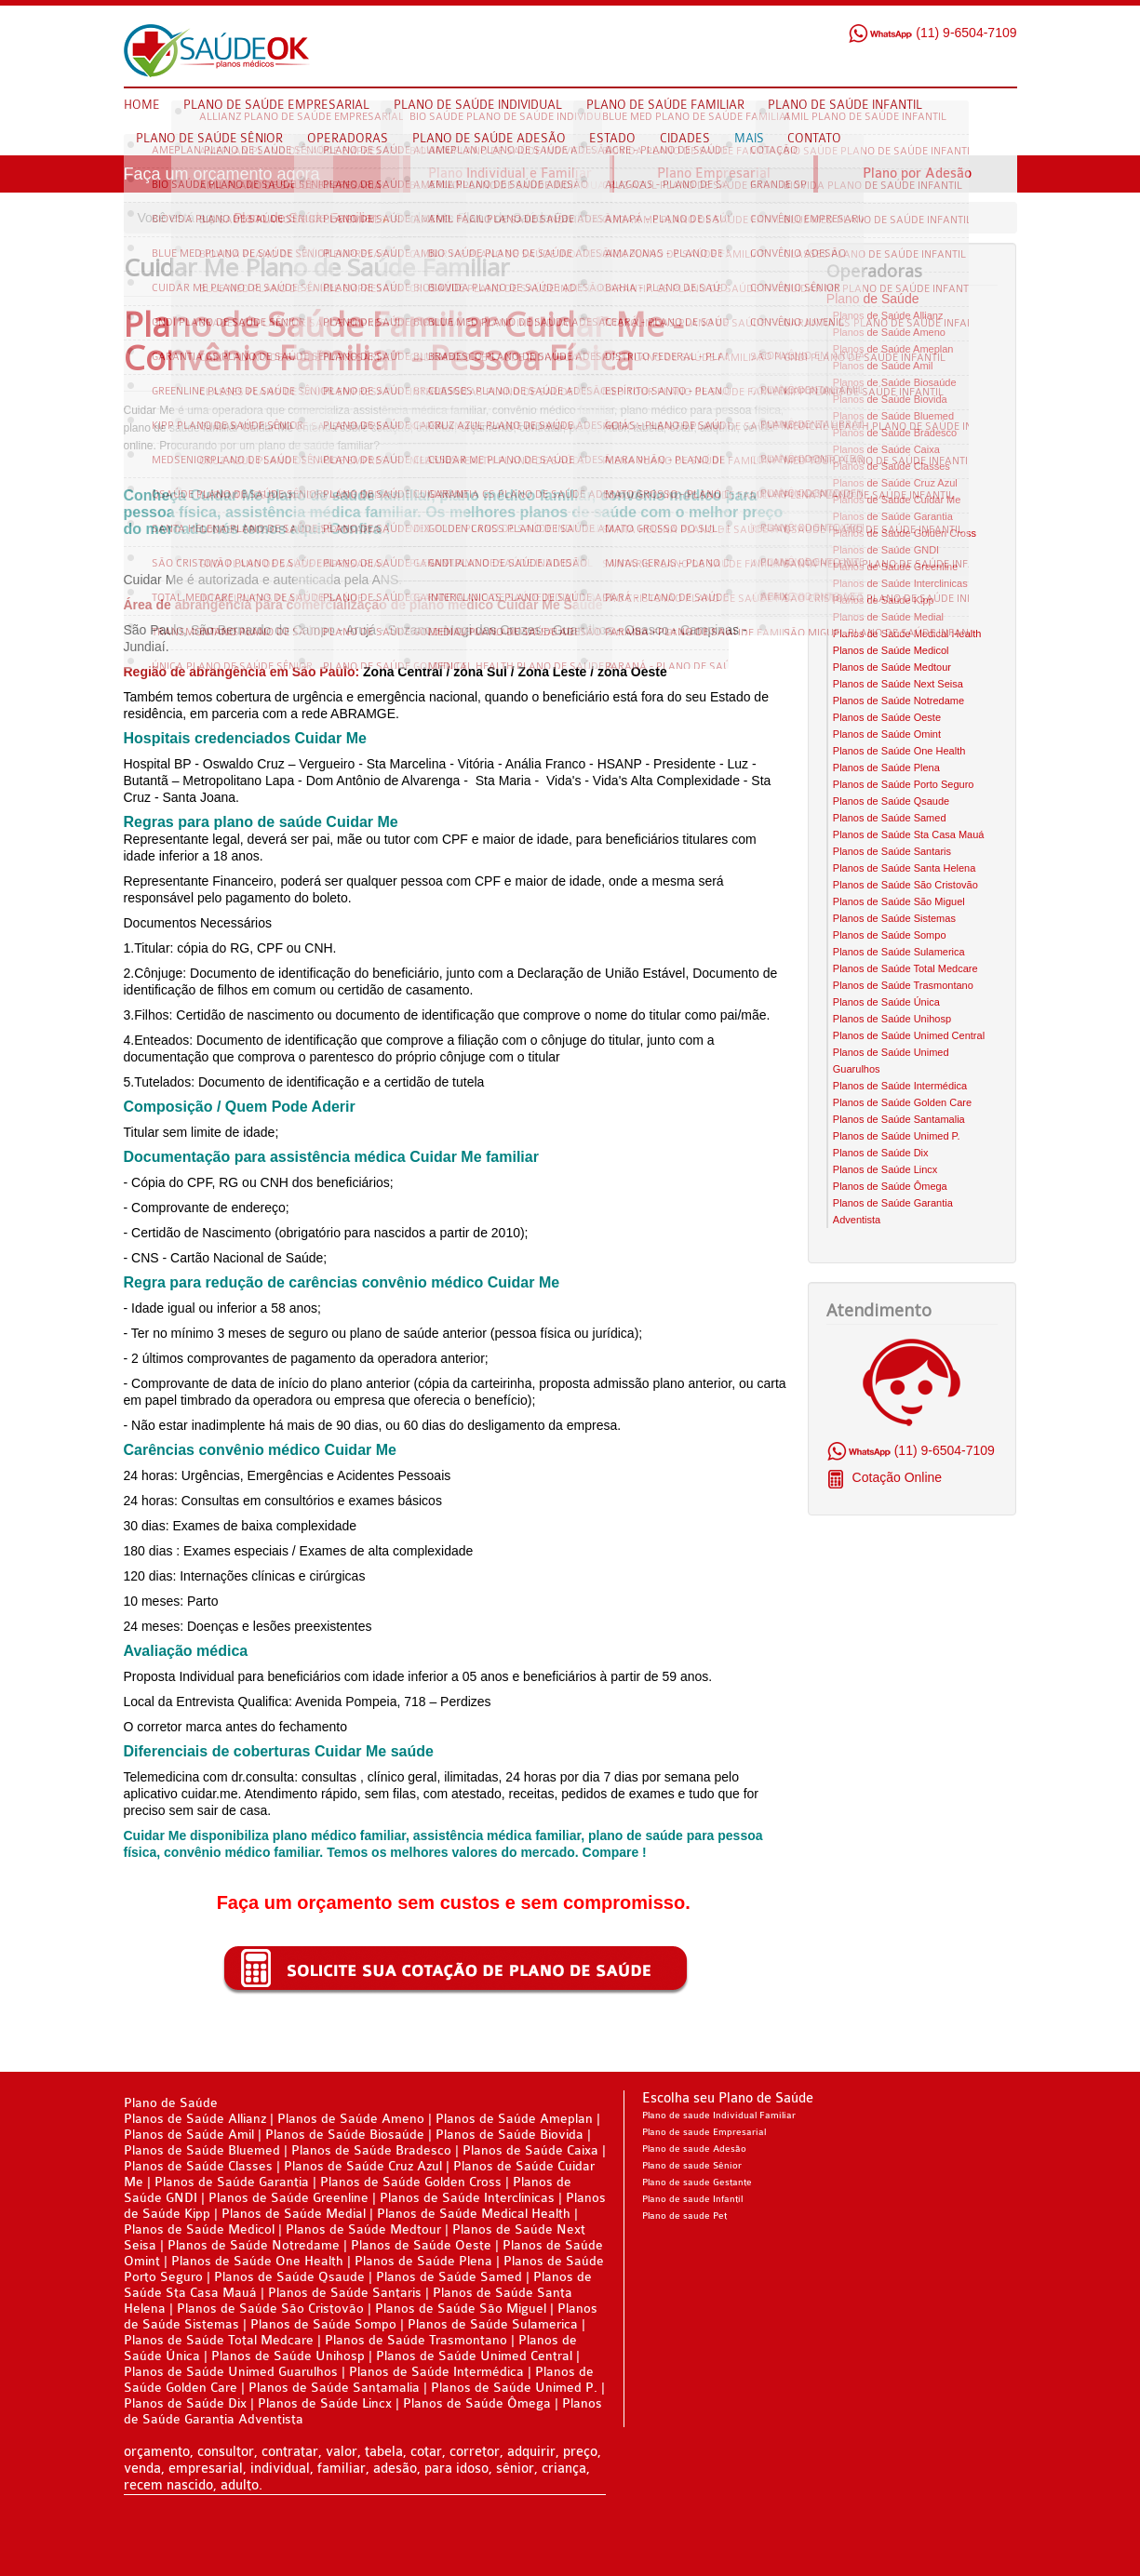  What do you see at coordinates (890, 1186) in the screenshot?
I see `Planos de Saúde Ômega` at bounding box center [890, 1186].